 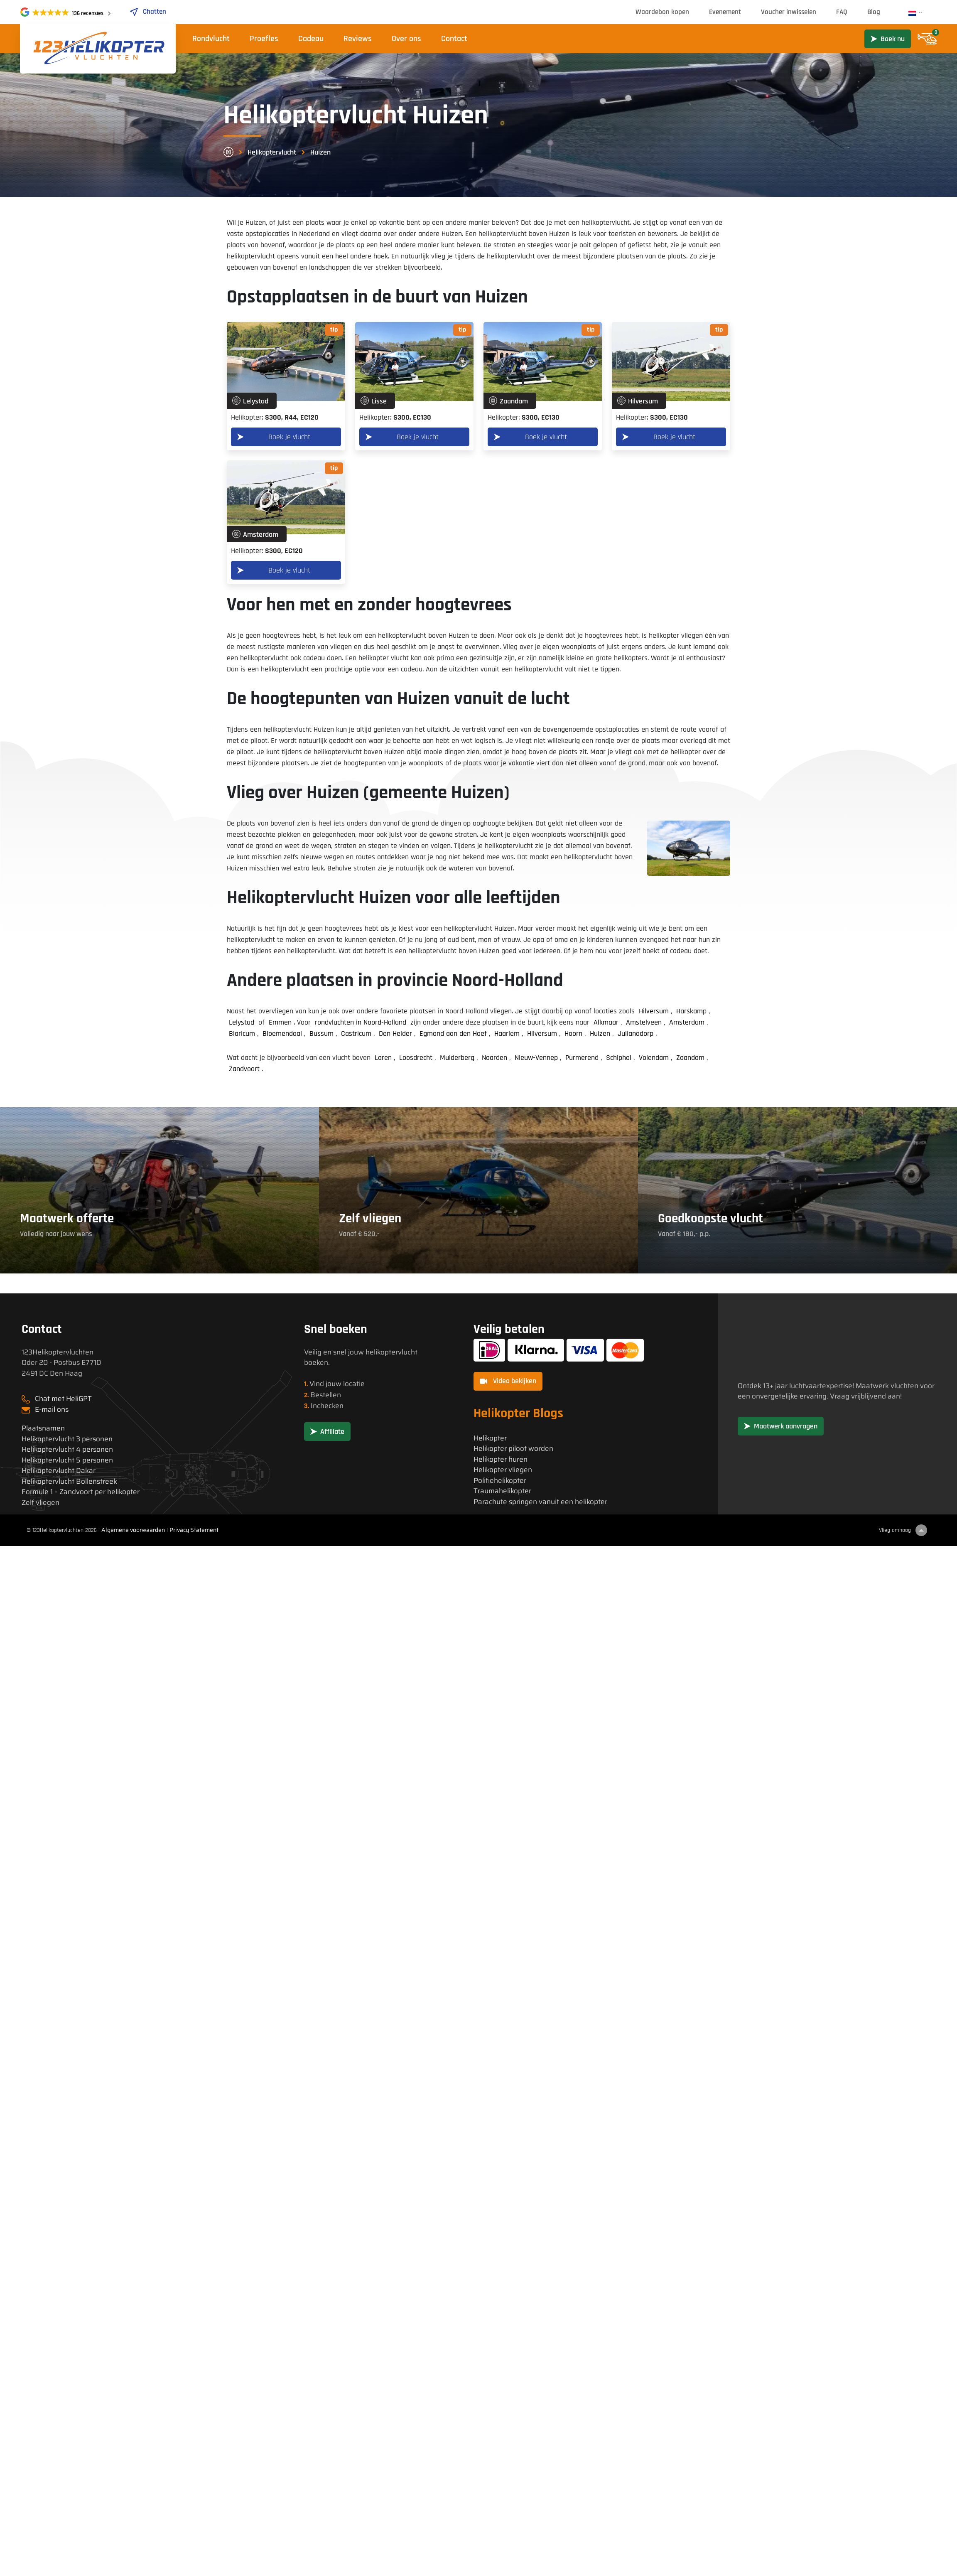 I want to click on Purmerend, so click(x=582, y=1057).